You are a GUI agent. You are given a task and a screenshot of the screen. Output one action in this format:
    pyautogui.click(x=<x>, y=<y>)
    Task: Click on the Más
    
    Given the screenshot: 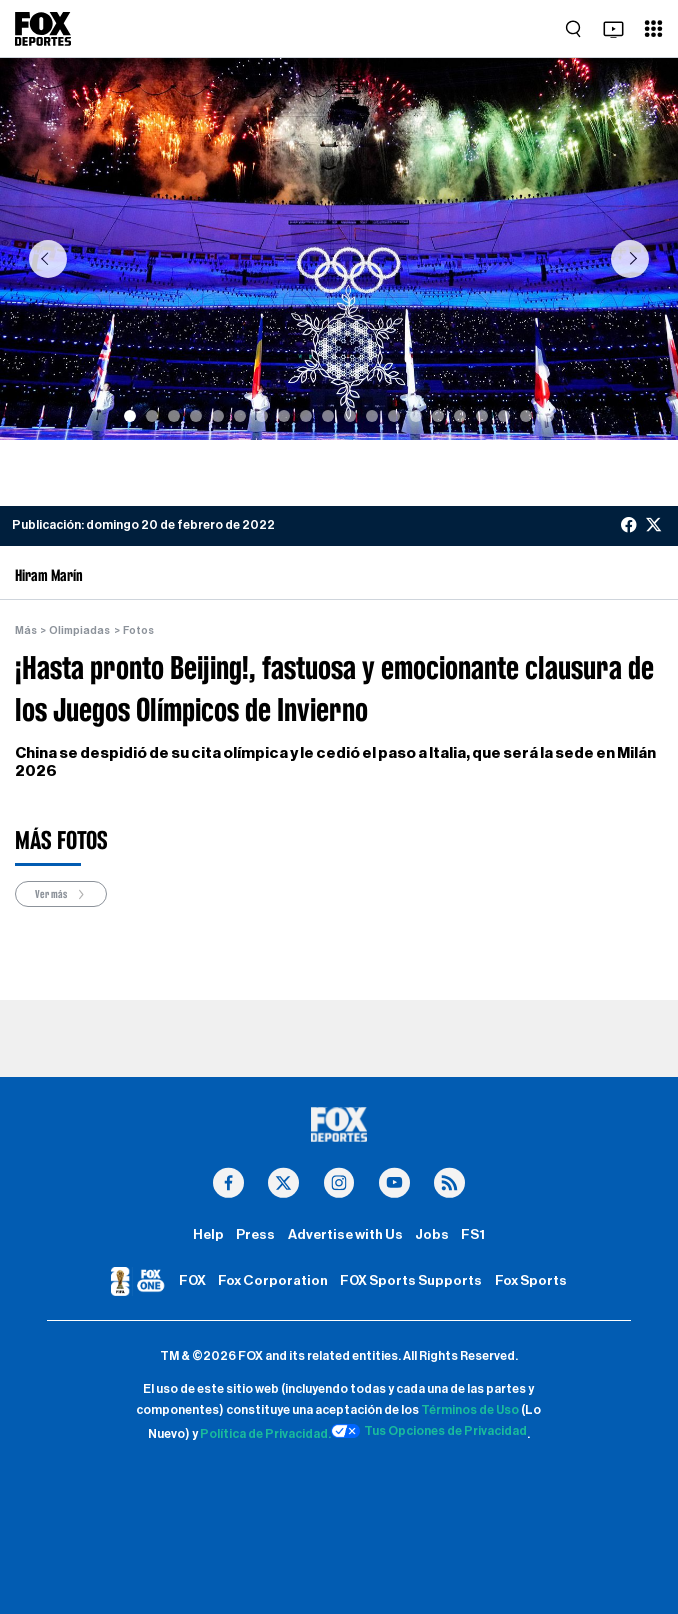 What is the action you would take?
    pyautogui.click(x=26, y=630)
    